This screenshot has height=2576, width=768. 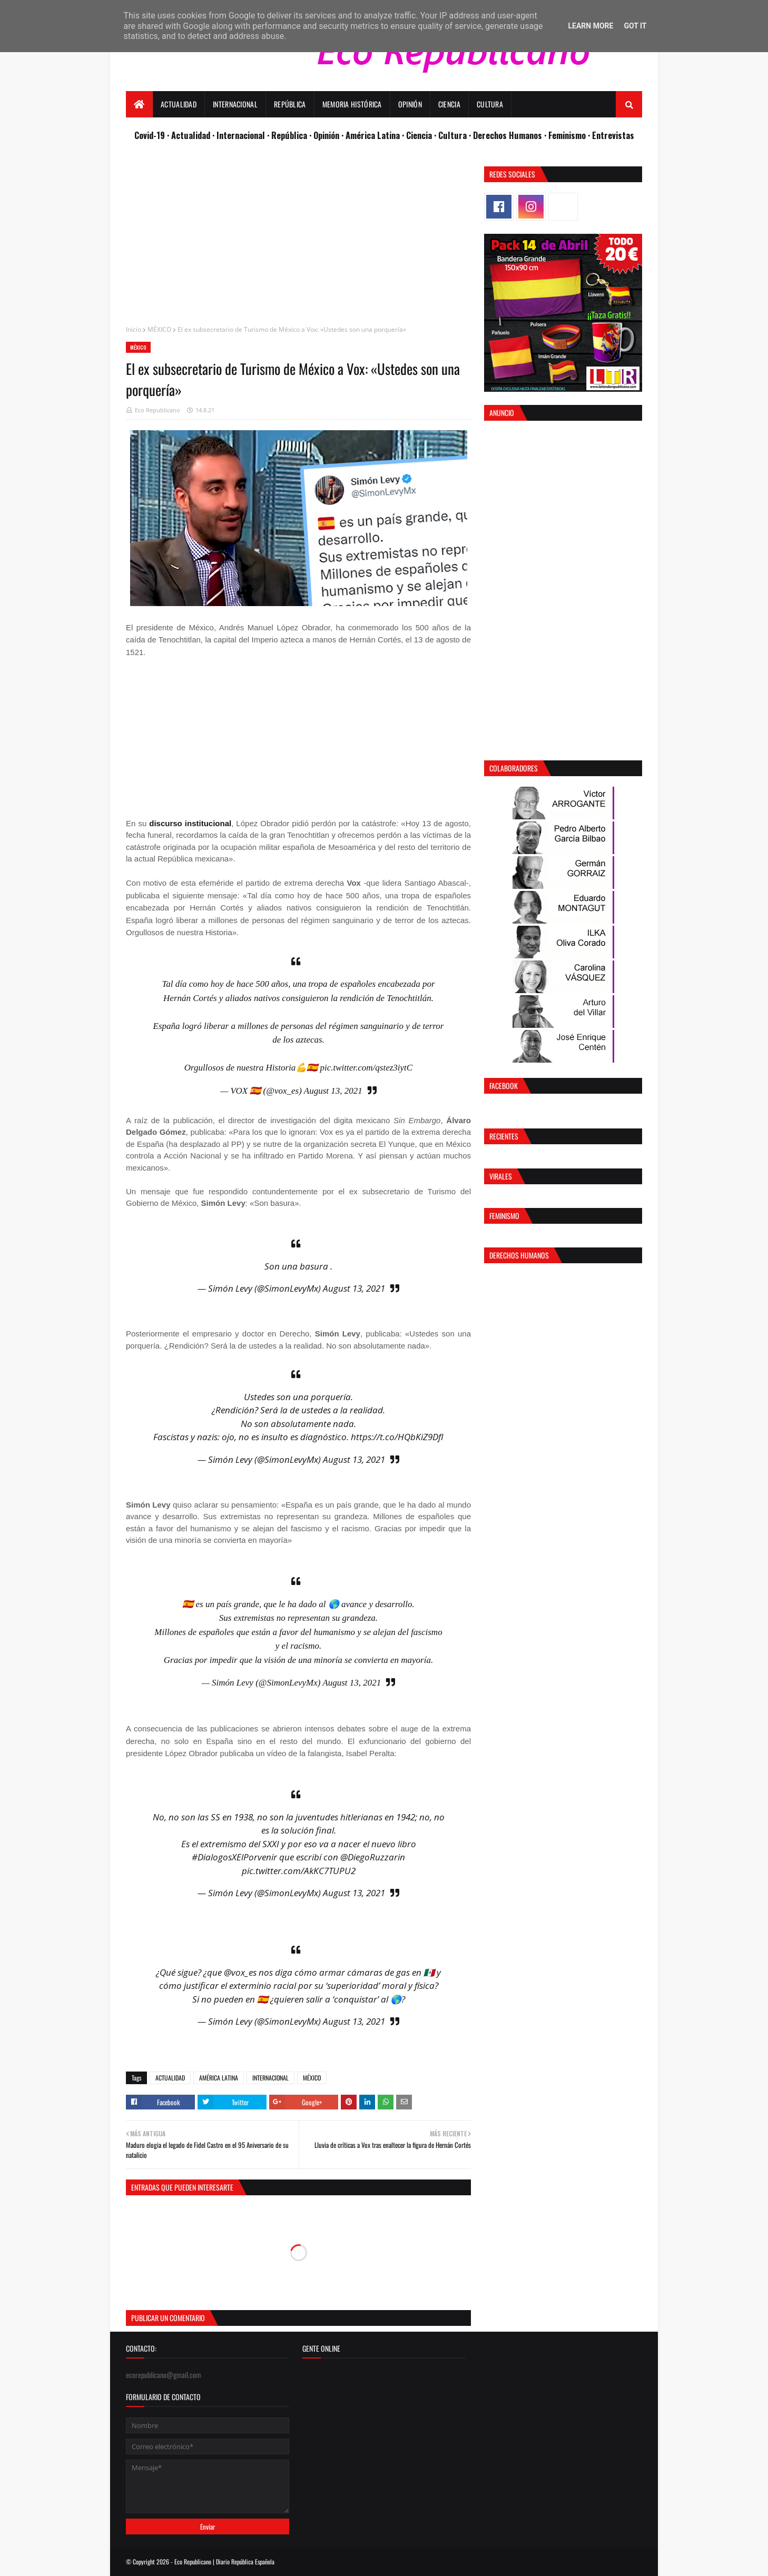 I want to click on Eco Republicano | Diario República Española, so click(x=224, y=2561).